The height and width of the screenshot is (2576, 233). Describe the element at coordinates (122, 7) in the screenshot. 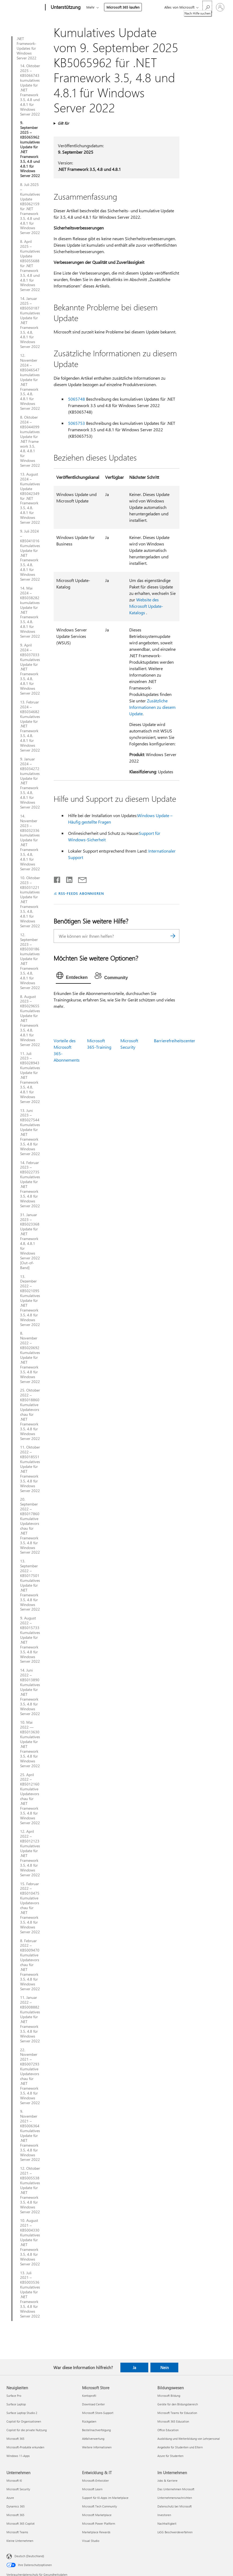

I see `Microsoft 365 kaufen` at that location.